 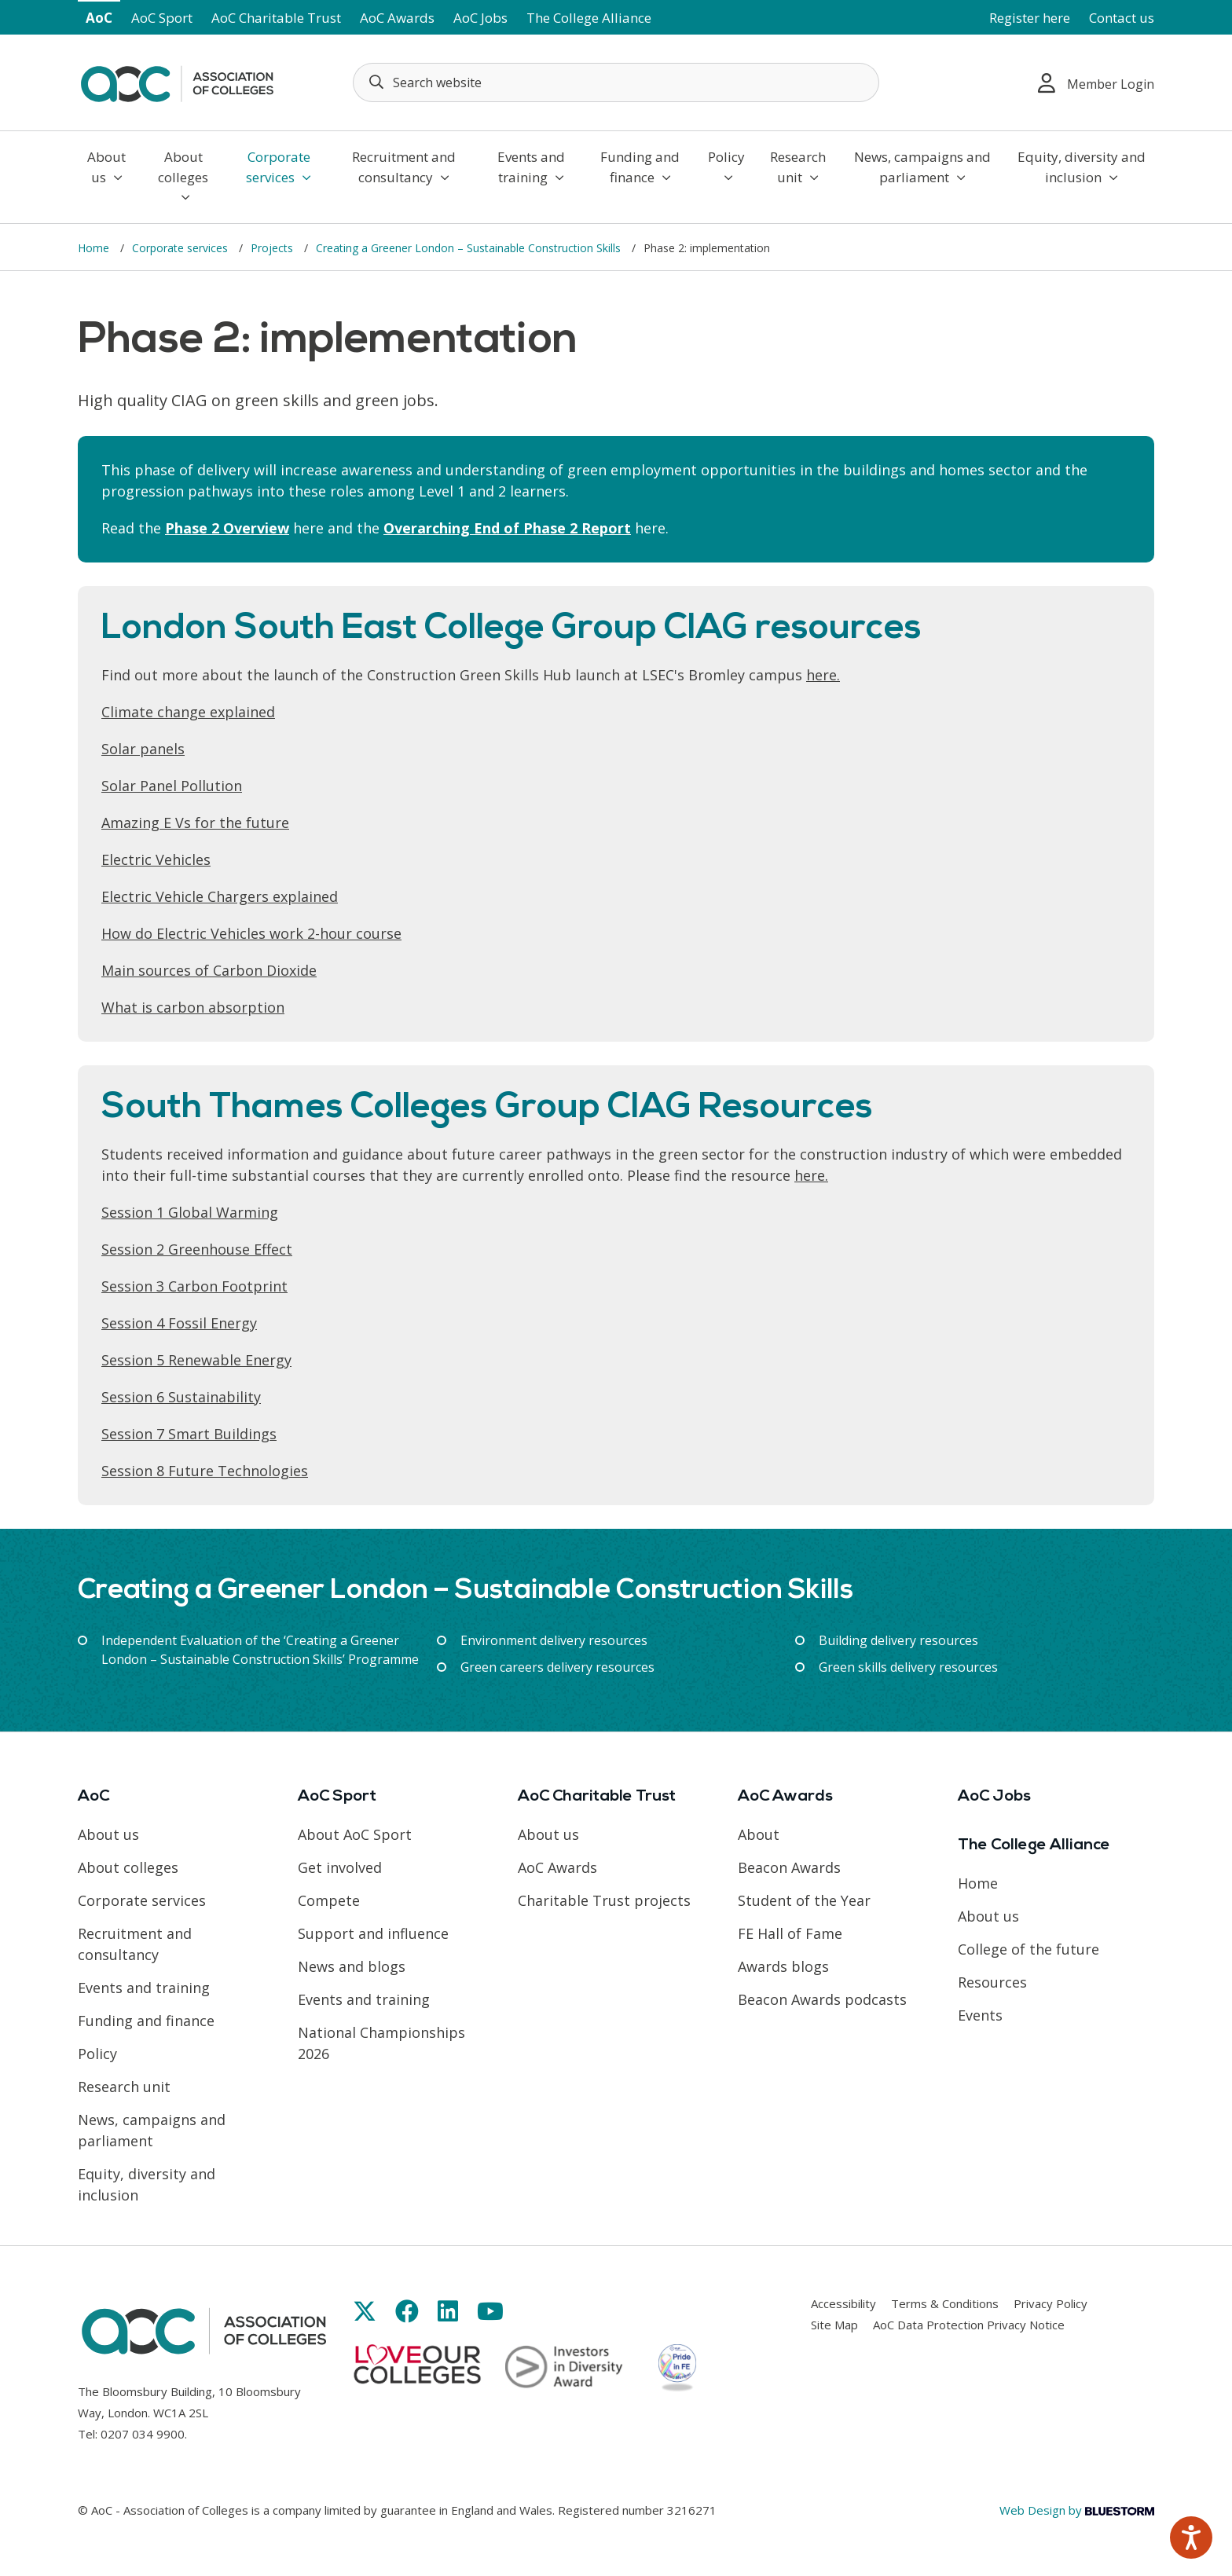 I want to click on Climate change explained [Link opens in new window], so click(x=188, y=711).